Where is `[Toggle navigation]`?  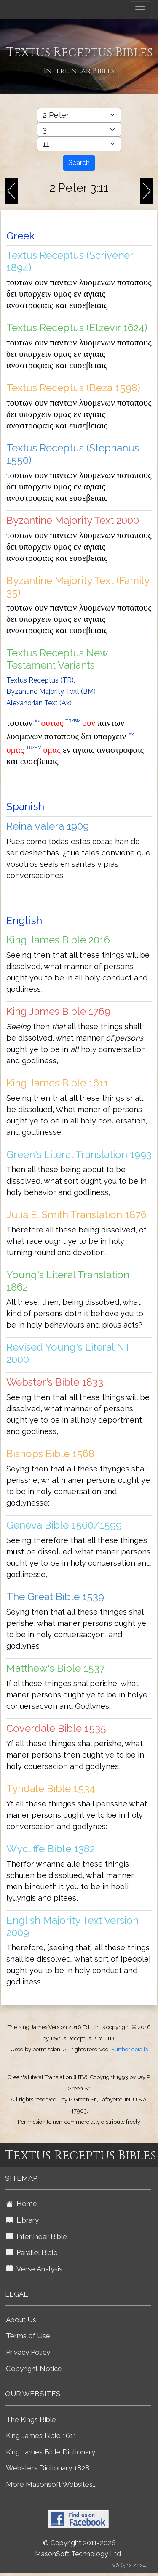 [Toggle navigation] is located at coordinates (140, 9).